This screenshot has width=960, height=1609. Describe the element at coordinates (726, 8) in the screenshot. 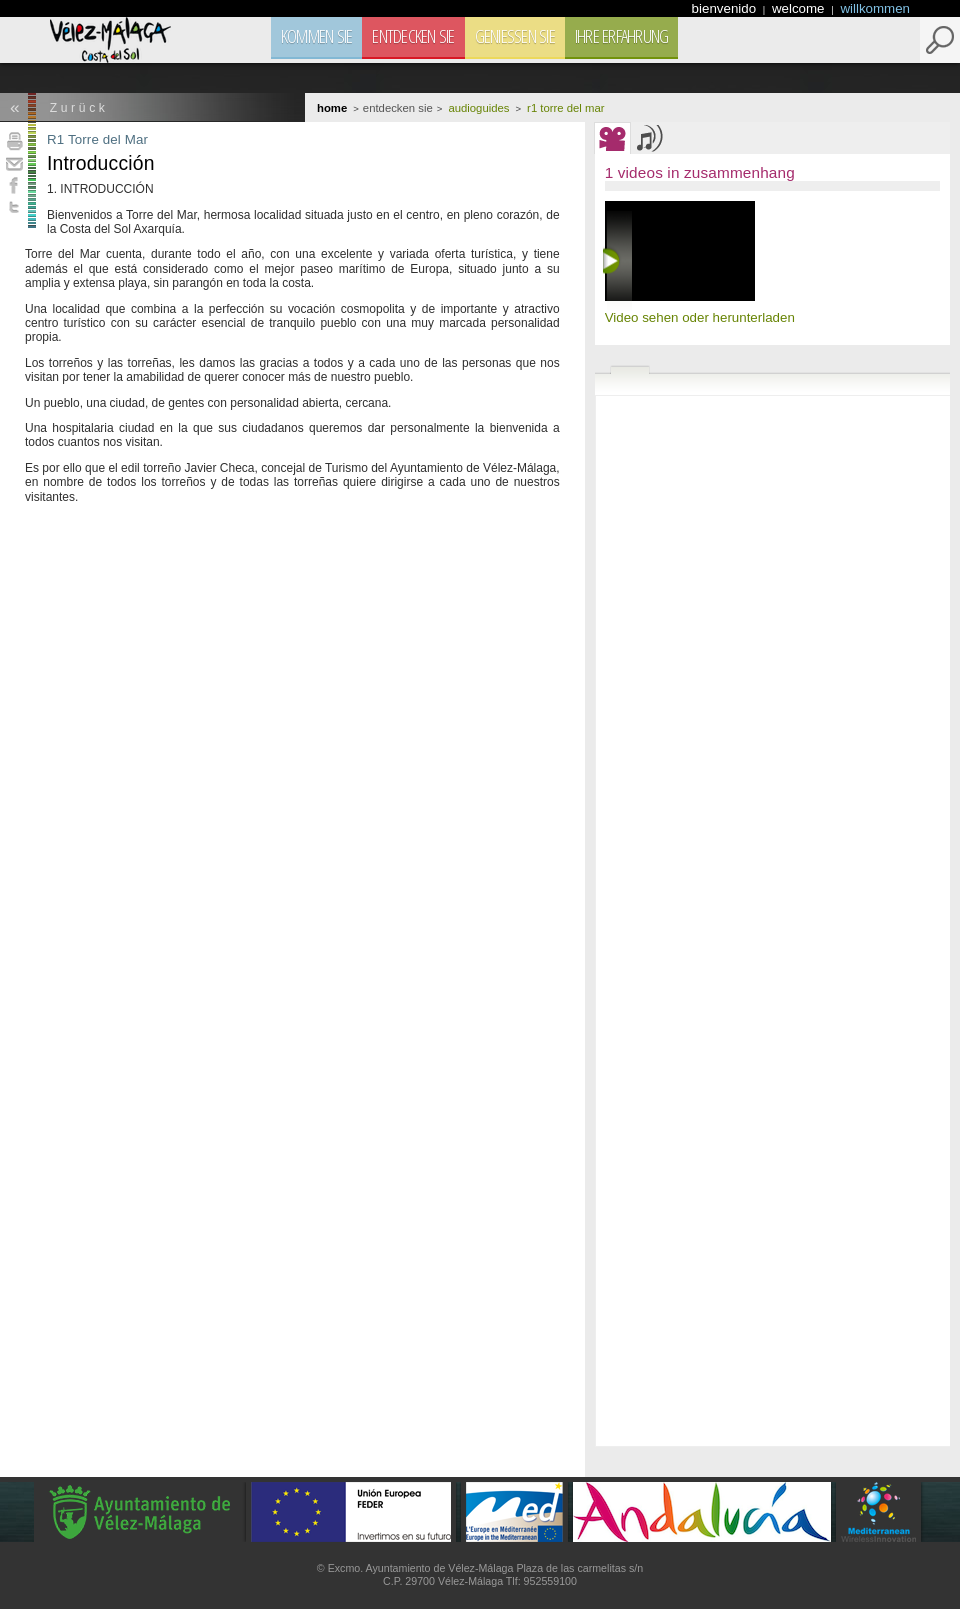

I see `bienvenido` at that location.